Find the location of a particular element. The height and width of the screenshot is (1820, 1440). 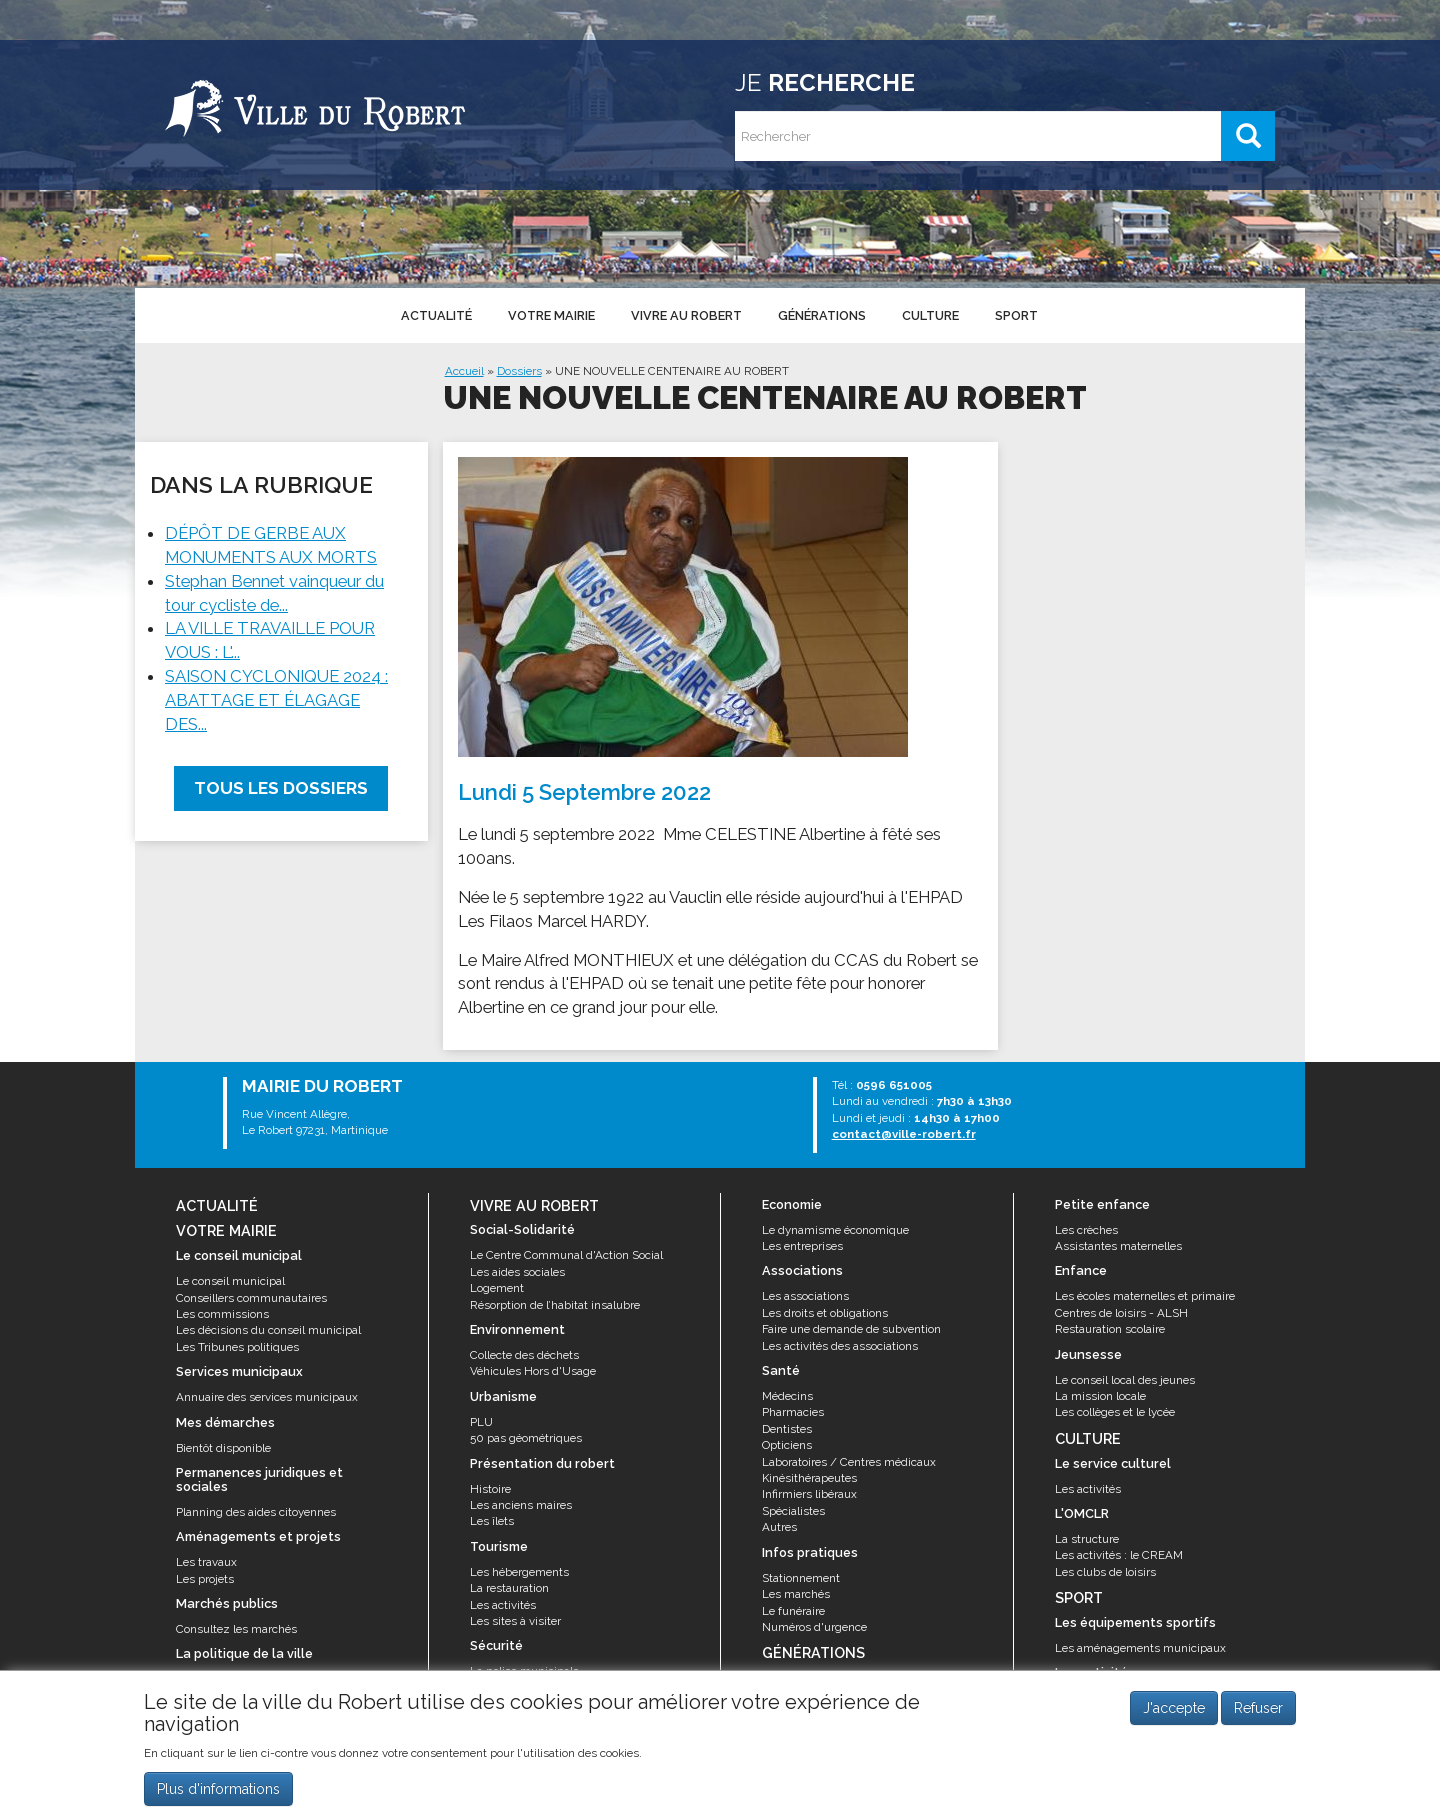

Centres de loisirs - ALSH is located at coordinates (1121, 1313).